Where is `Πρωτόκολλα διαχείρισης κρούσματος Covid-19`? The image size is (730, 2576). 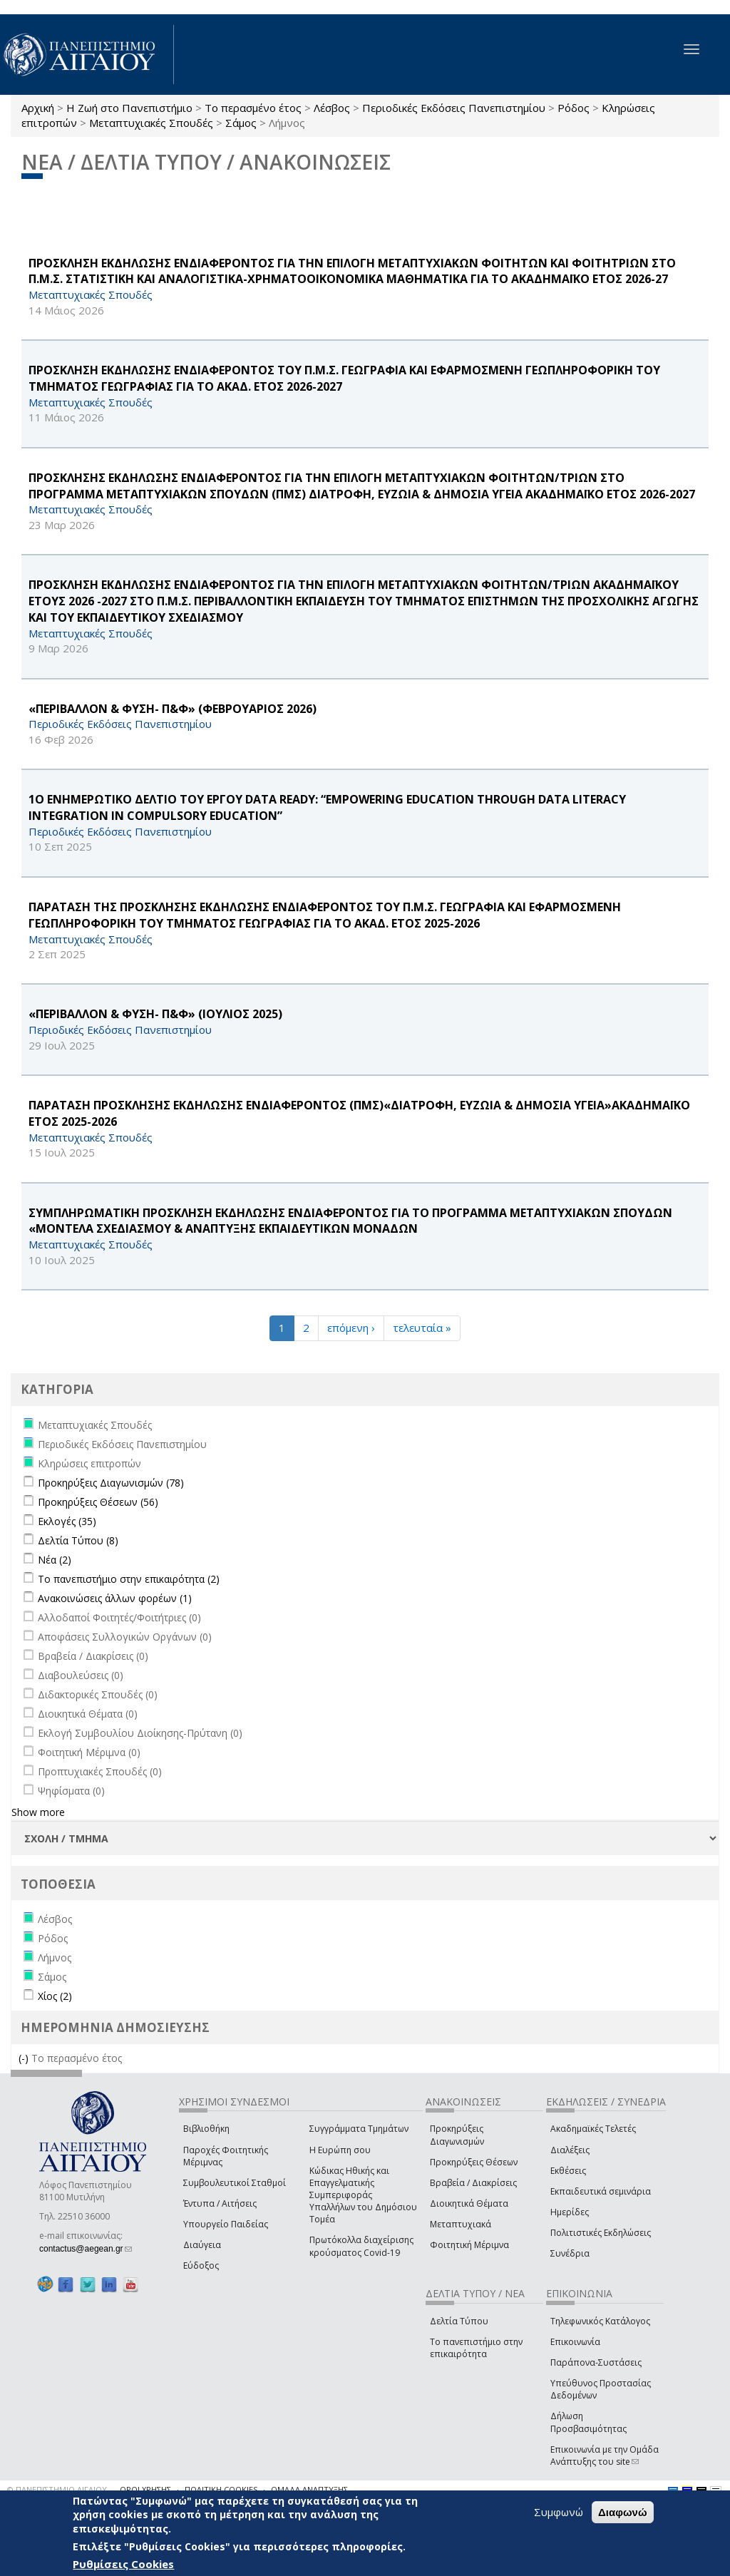
Πρωτόκολλα διαχείρισης κρούσματος Covid-19 is located at coordinates (361, 2246).